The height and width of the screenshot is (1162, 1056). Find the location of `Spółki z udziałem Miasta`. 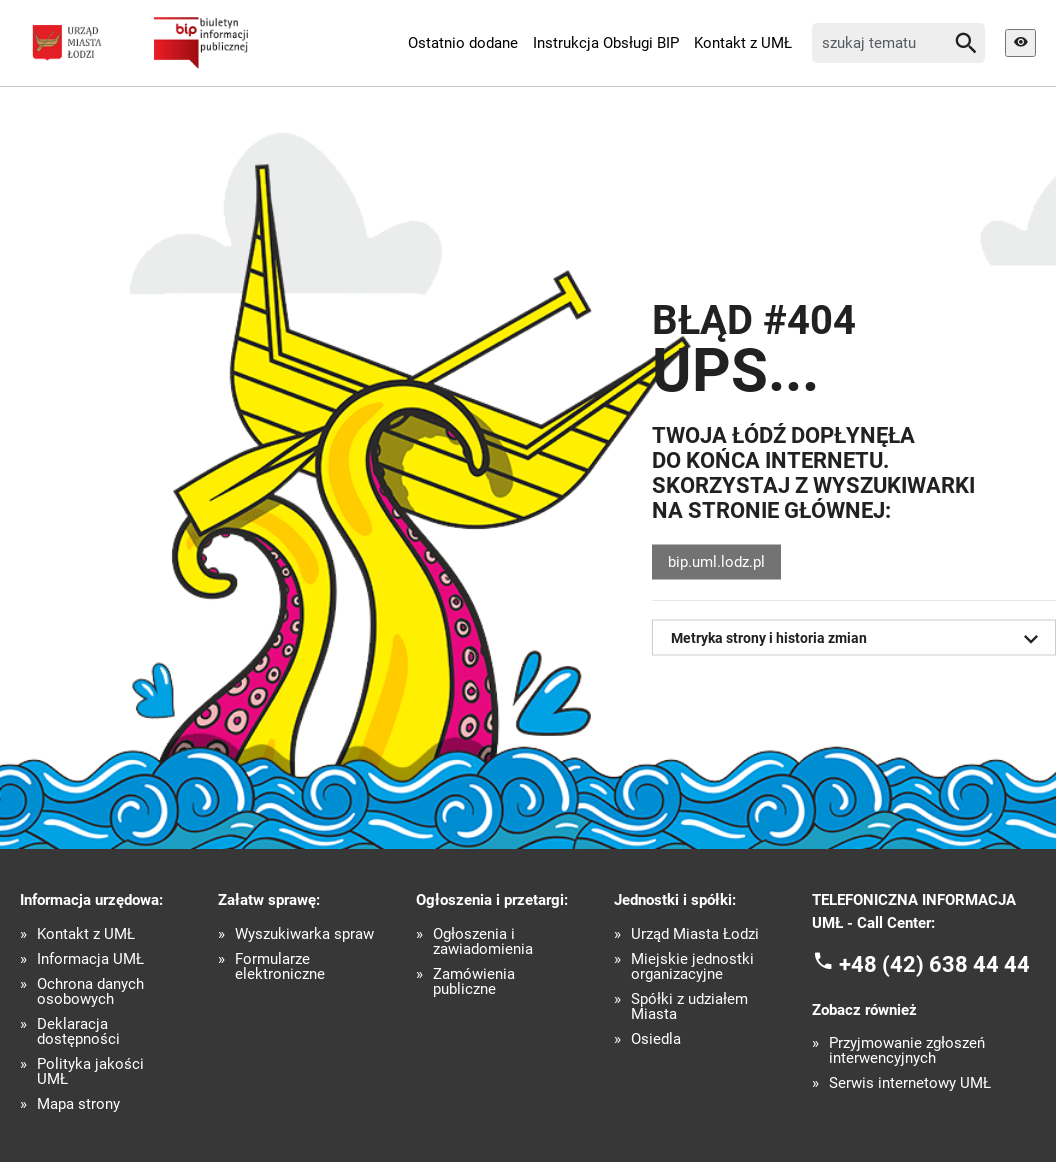

Spółki z udziałem Miasta is located at coordinates (689, 1007).